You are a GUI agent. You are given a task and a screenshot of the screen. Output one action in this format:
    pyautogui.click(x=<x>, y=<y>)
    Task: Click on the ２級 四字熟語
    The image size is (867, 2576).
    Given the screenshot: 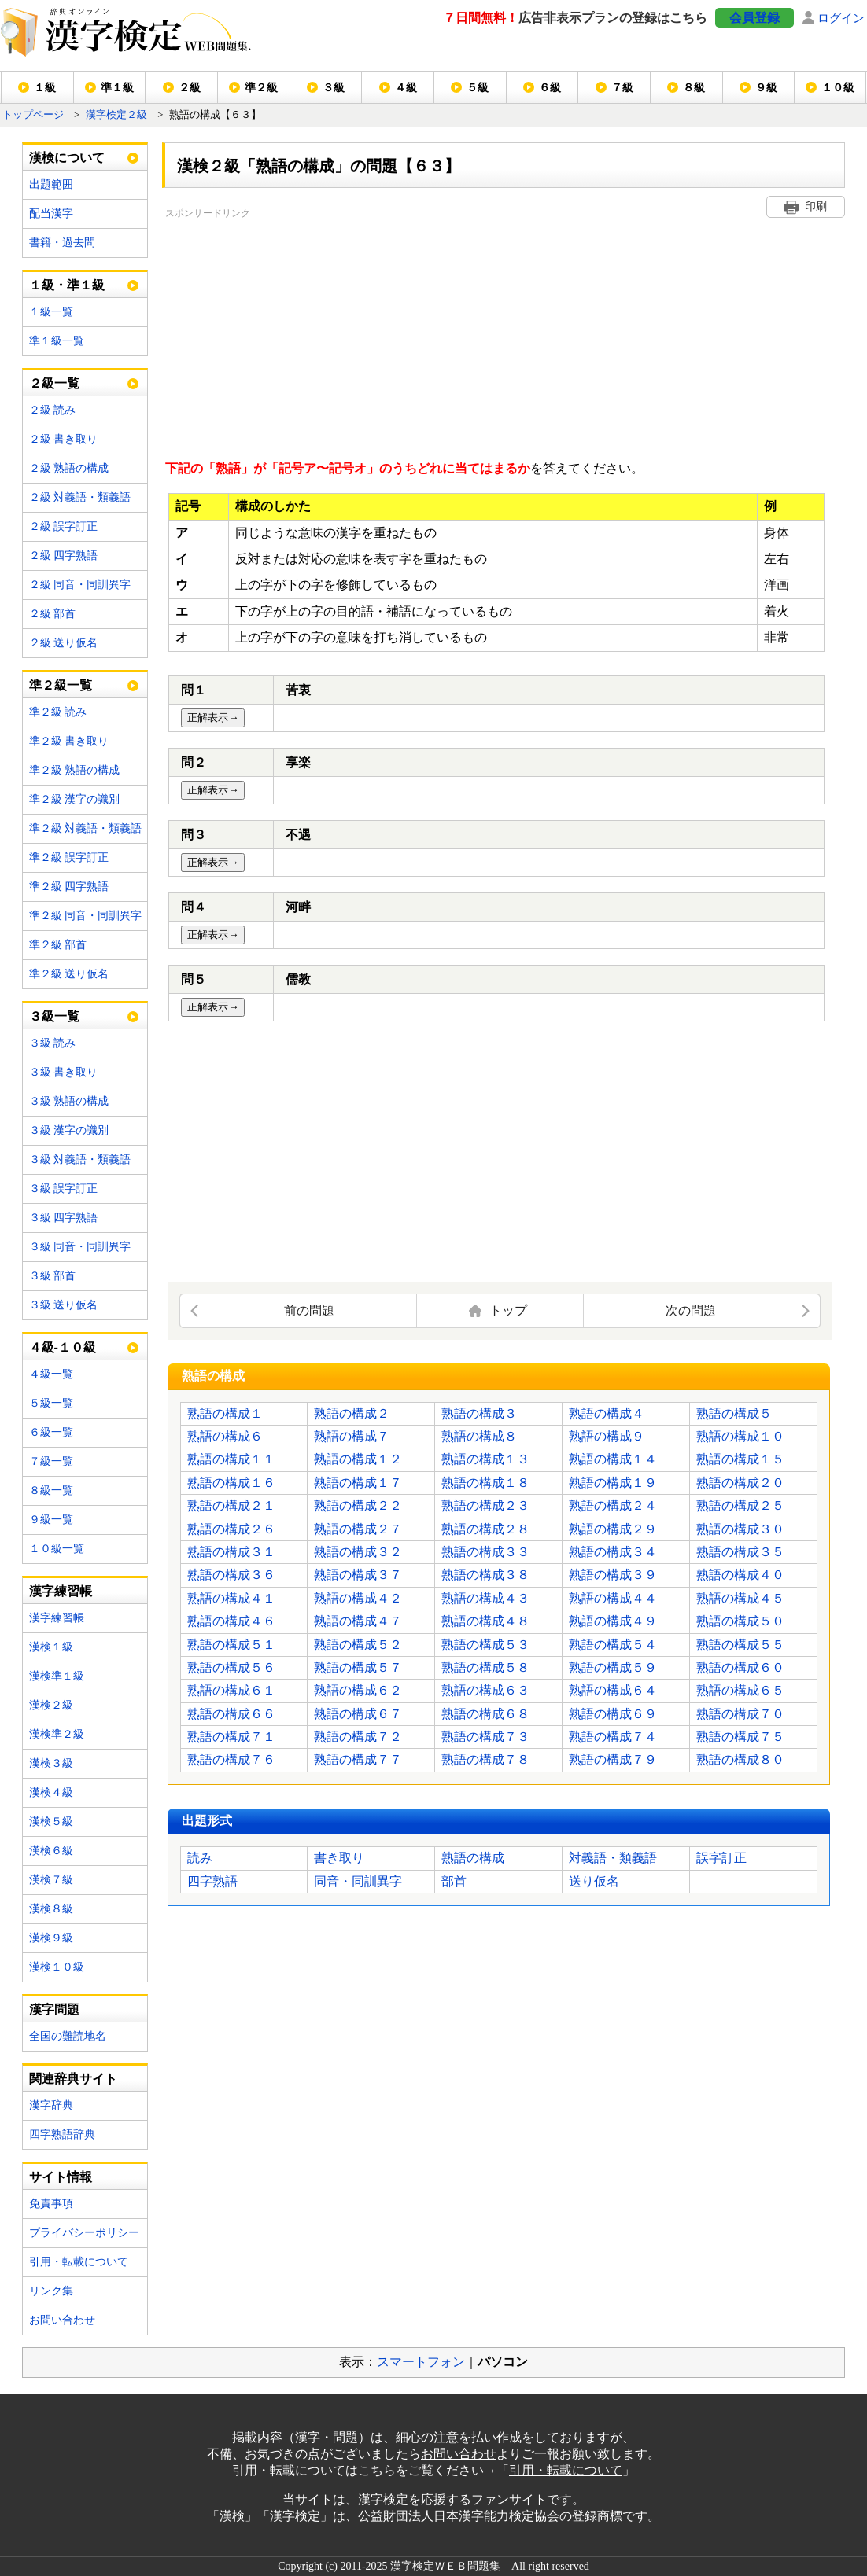 What is the action you would take?
    pyautogui.click(x=63, y=555)
    